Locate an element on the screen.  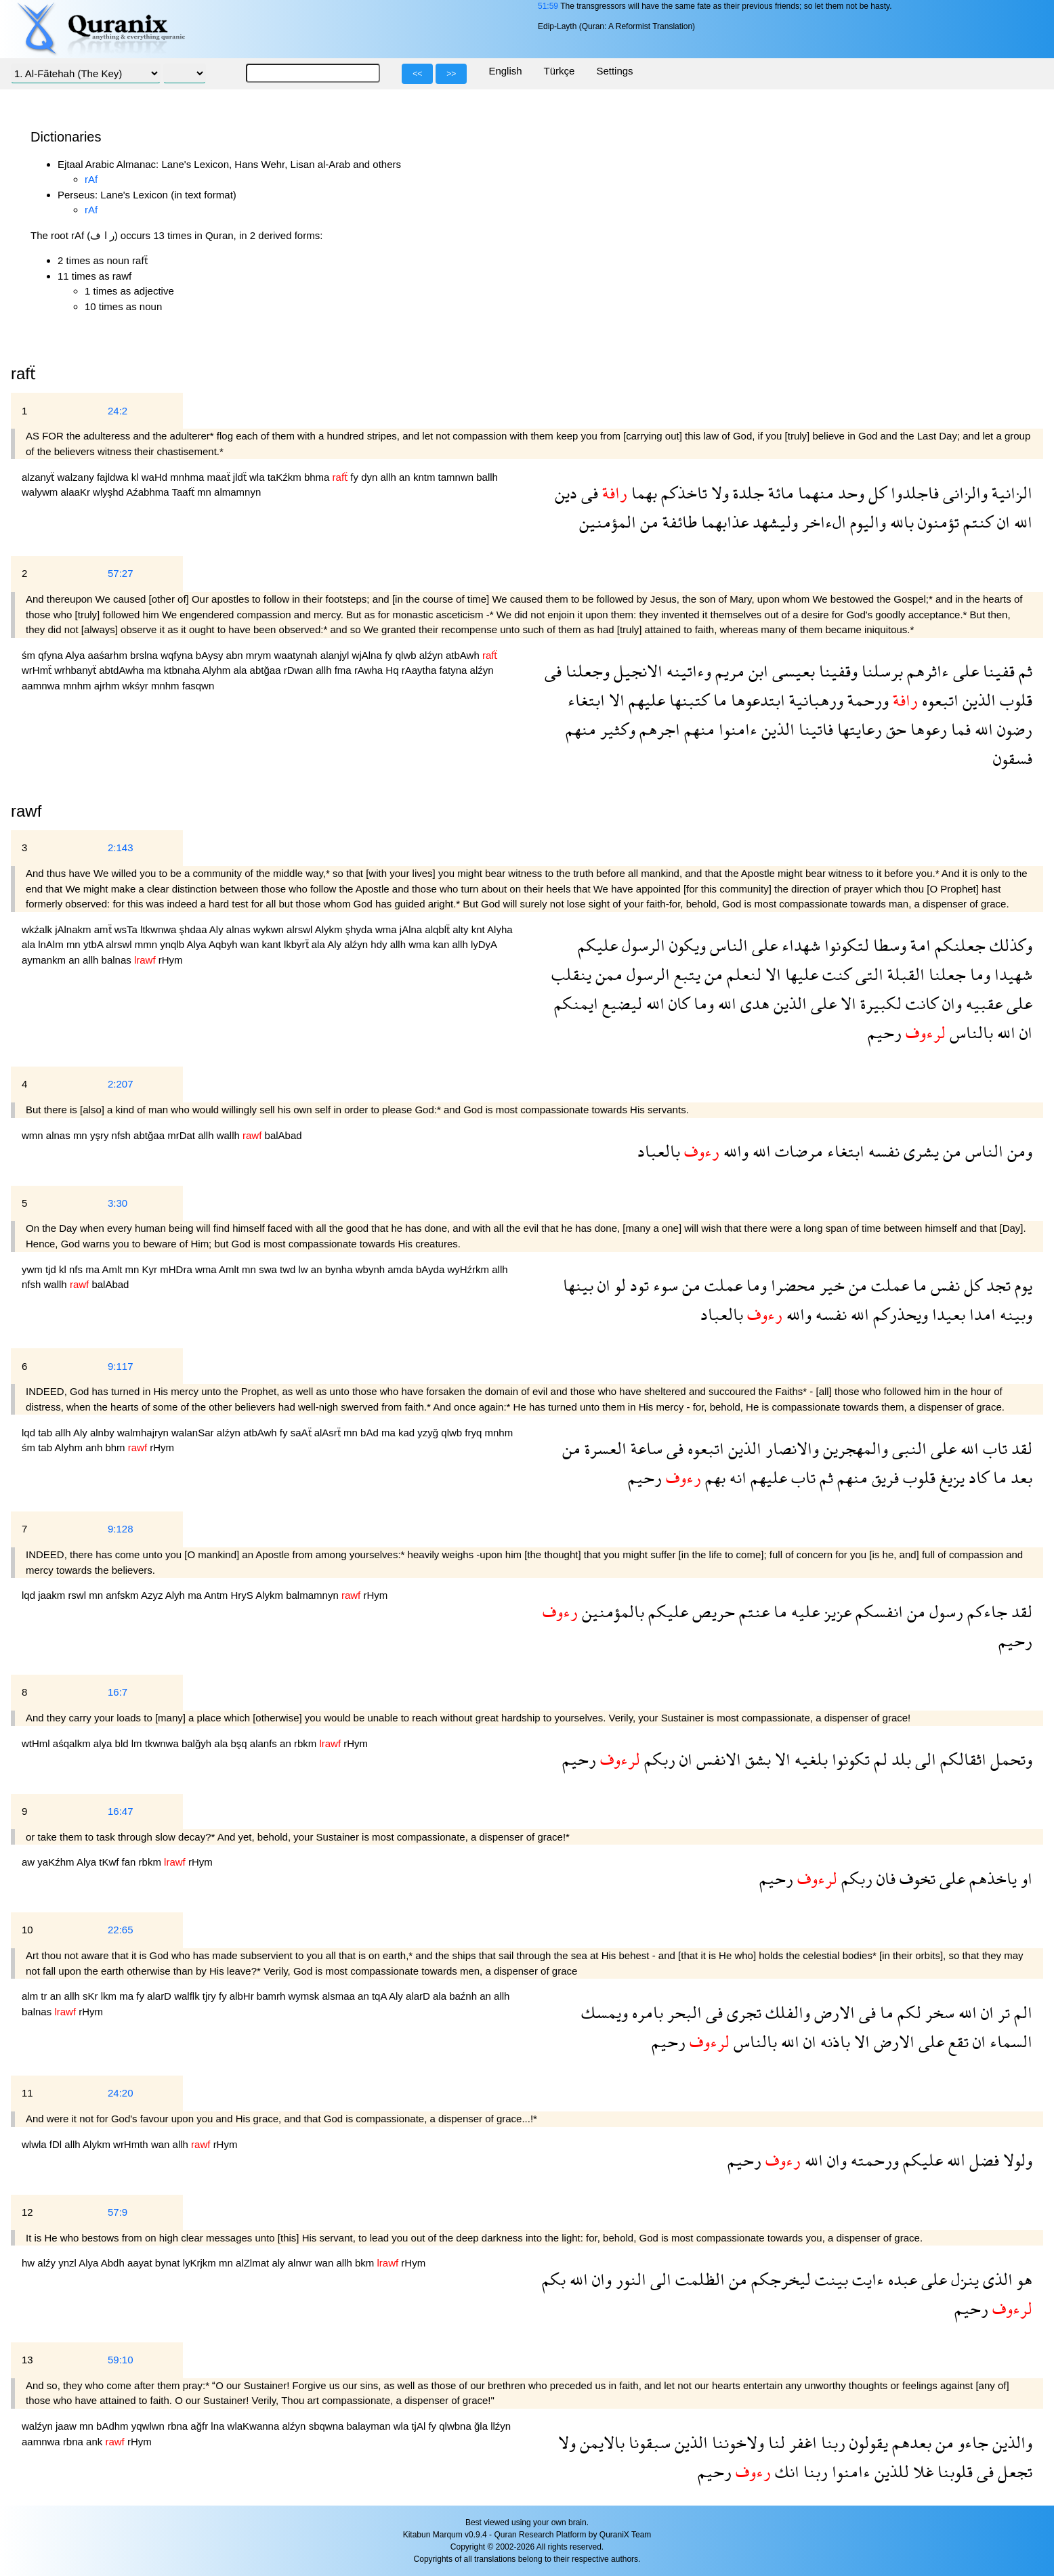
57:9 is located at coordinates (117, 2212).